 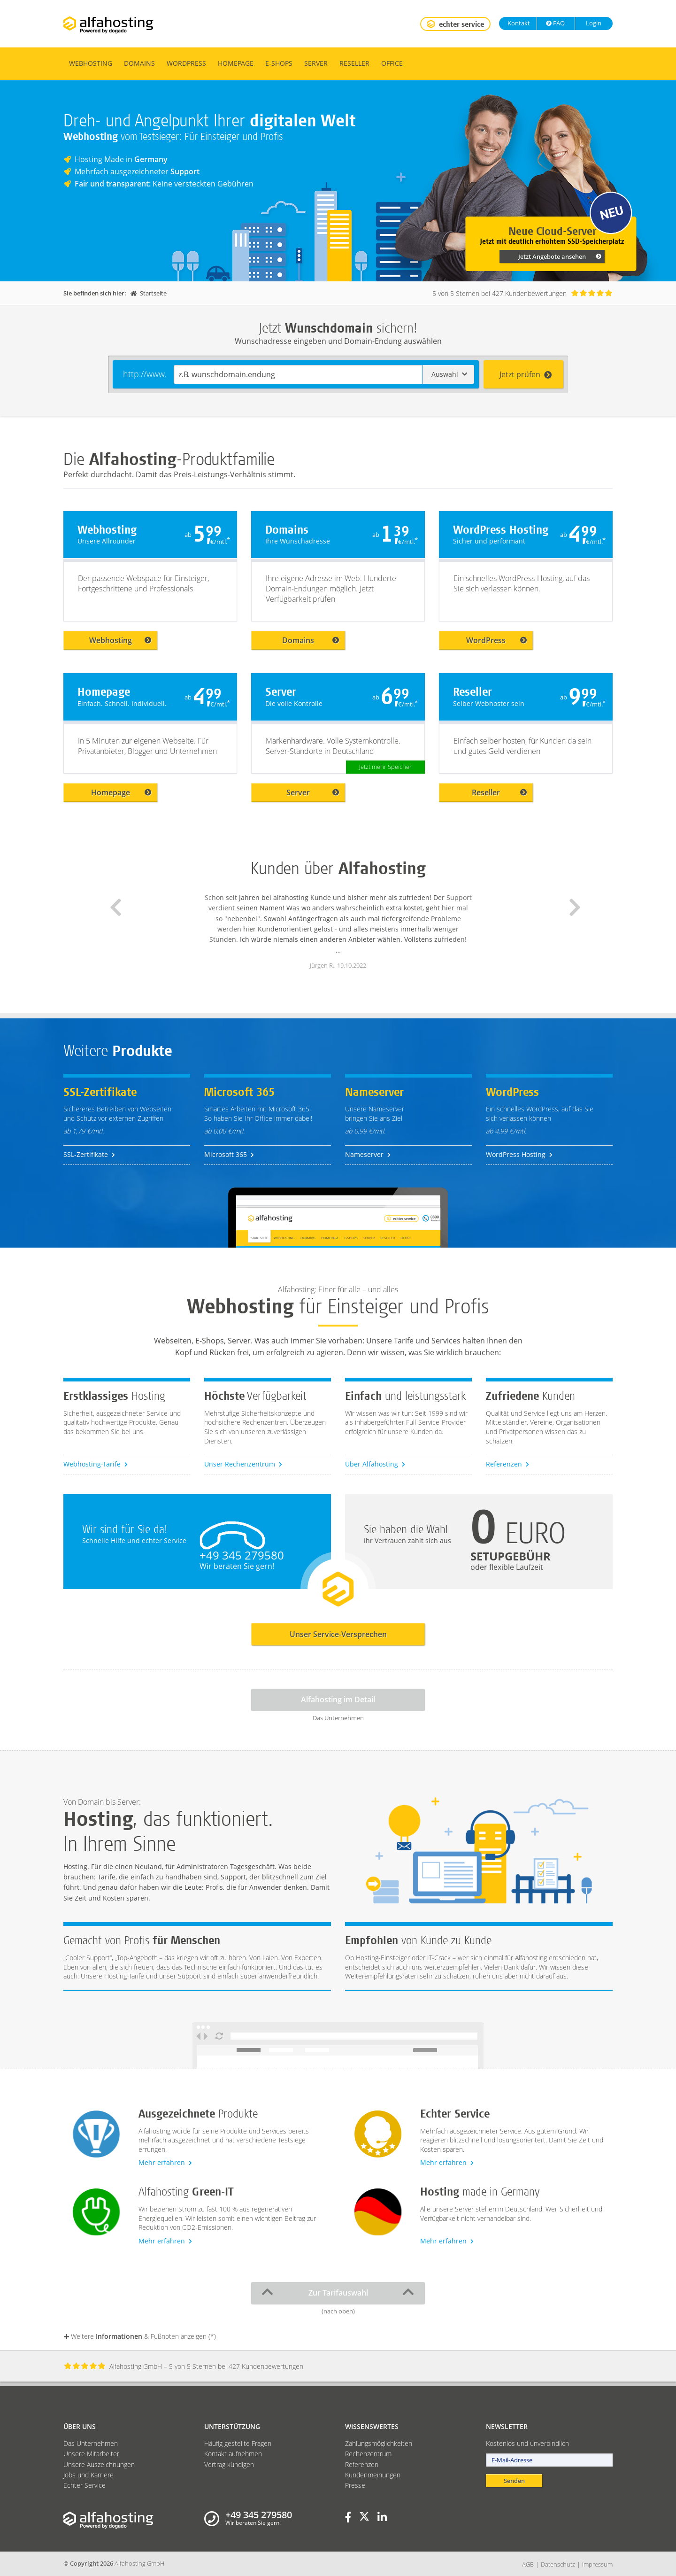 I want to click on WordPress, so click(x=186, y=63).